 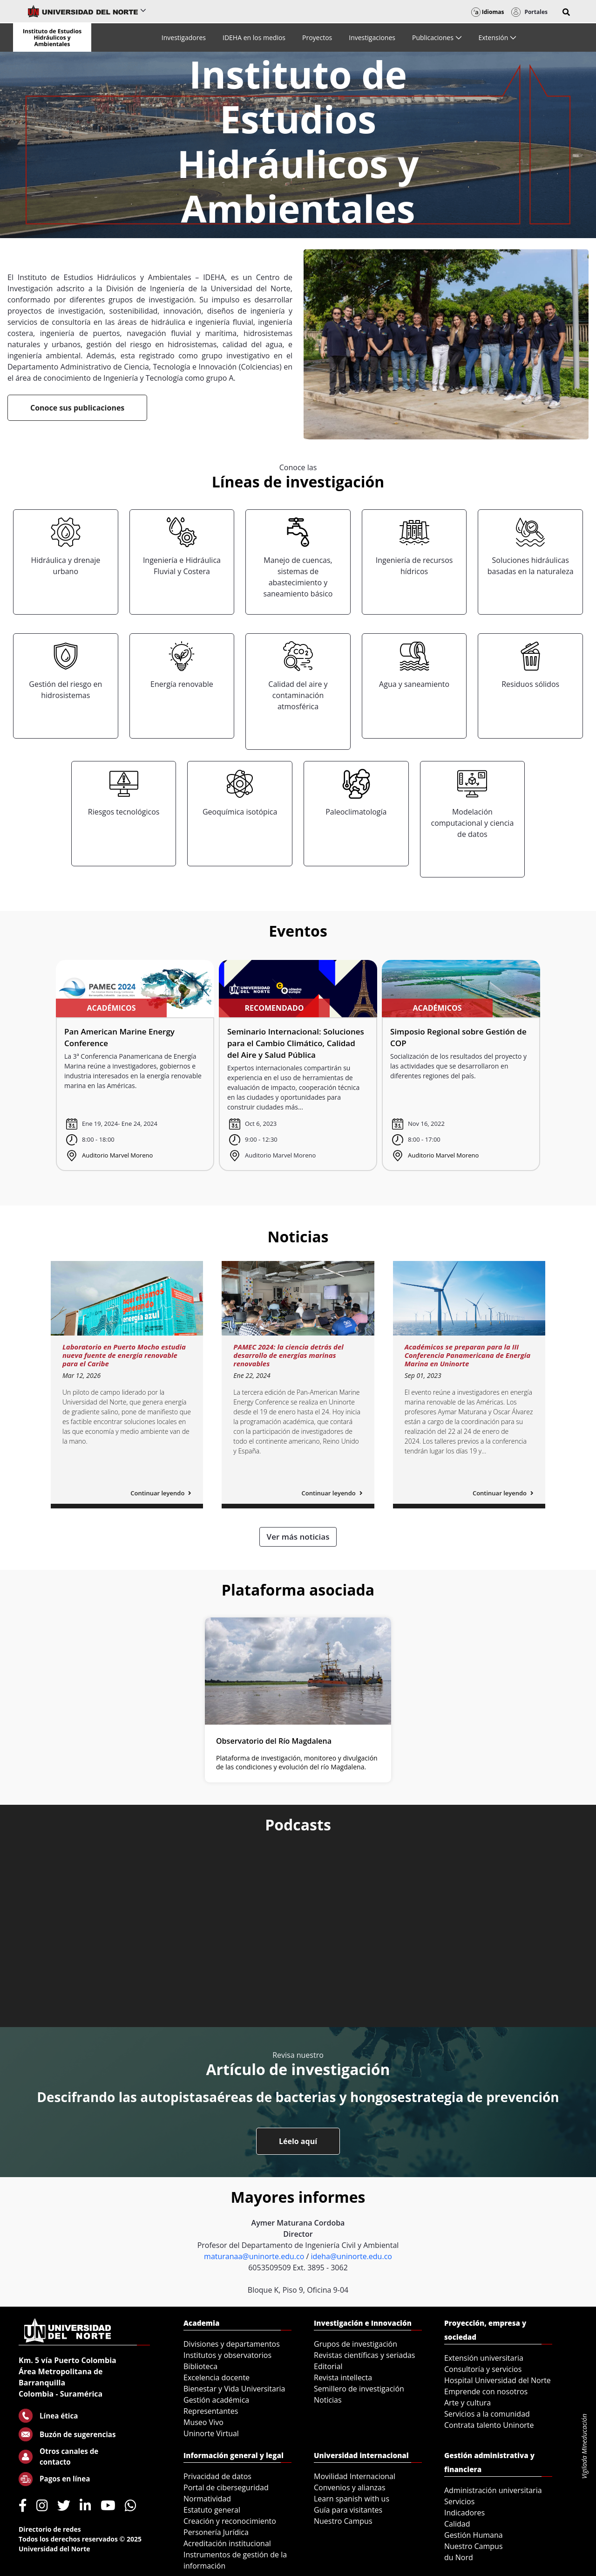 I want to click on Convenios y alianzas [menuitem], so click(x=350, y=2487).